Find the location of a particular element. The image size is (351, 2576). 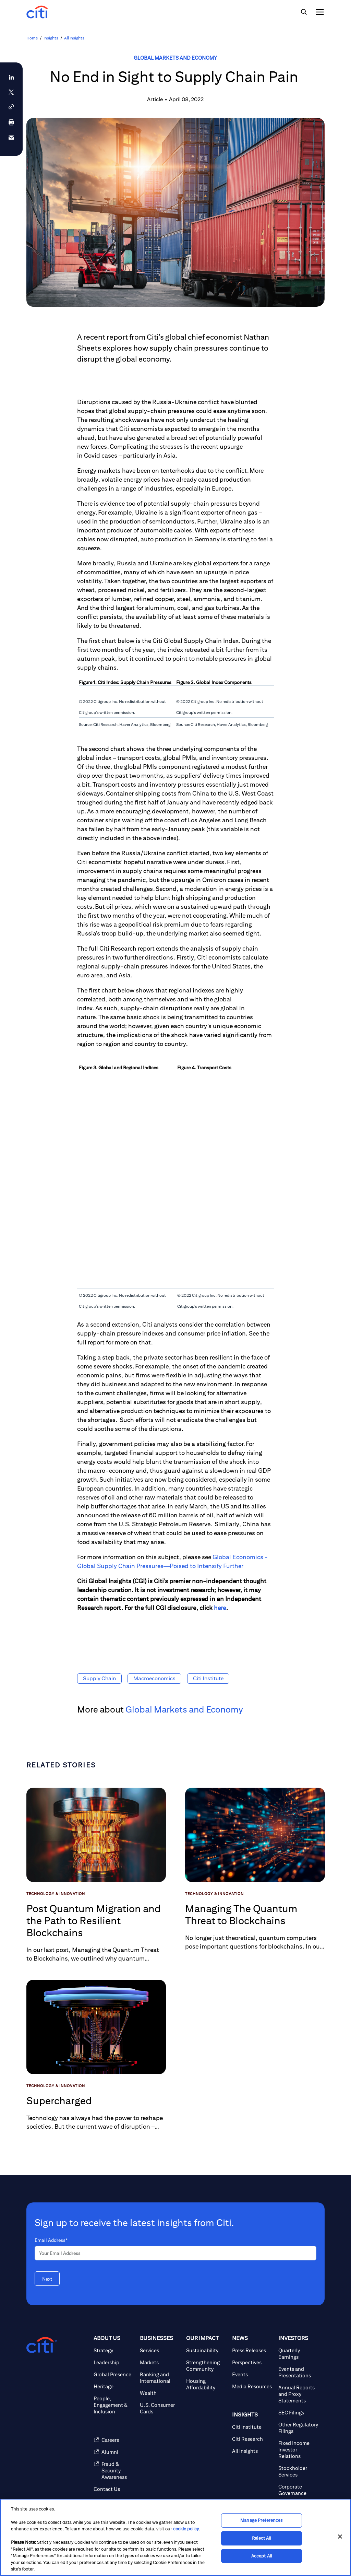

[Banking and International] is located at coordinates (160, 2377).